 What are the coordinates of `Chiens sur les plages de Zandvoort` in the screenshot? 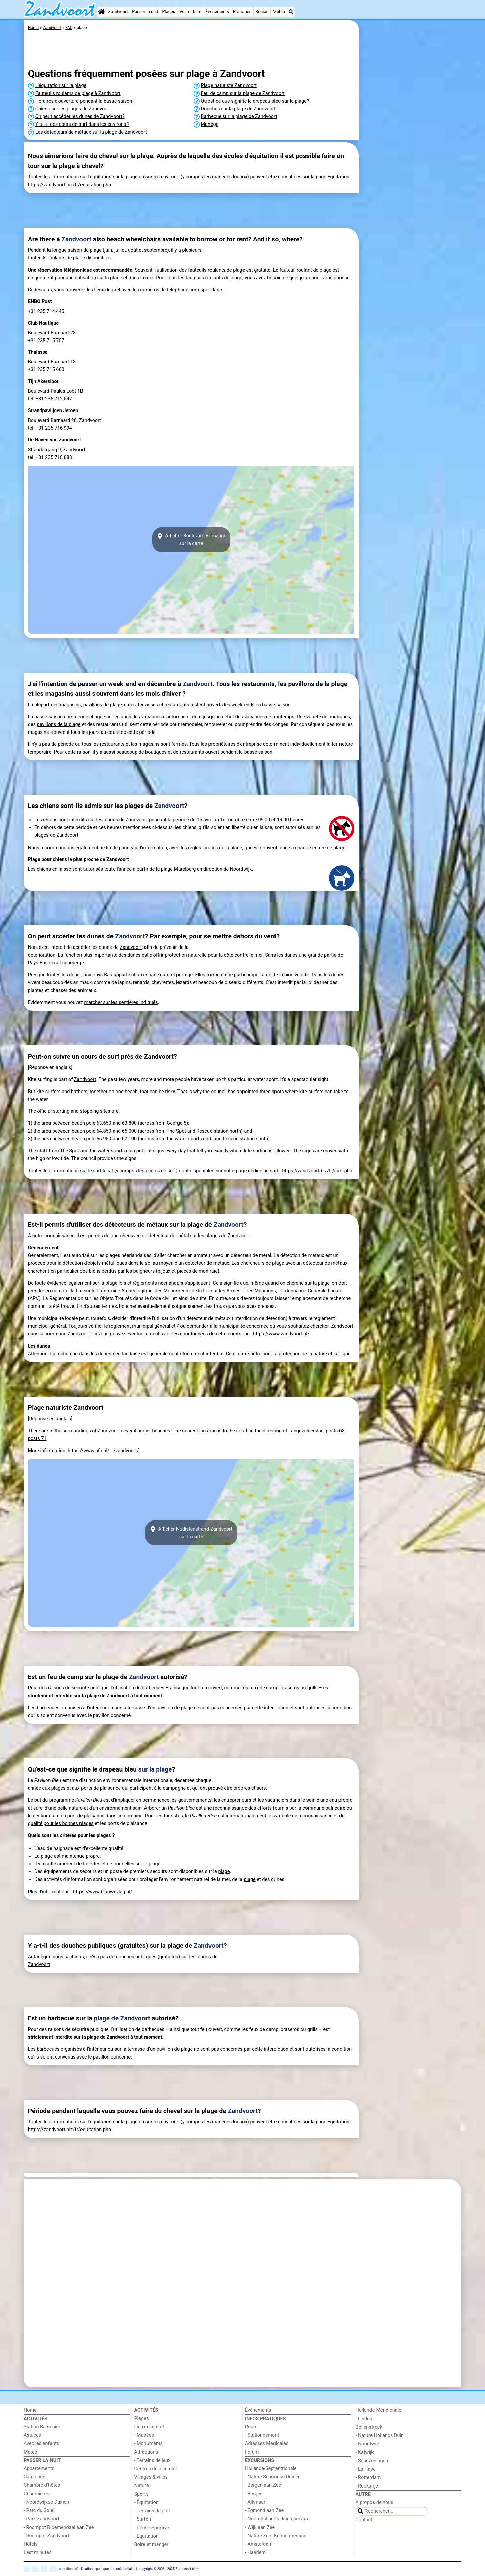 It's located at (73, 109).